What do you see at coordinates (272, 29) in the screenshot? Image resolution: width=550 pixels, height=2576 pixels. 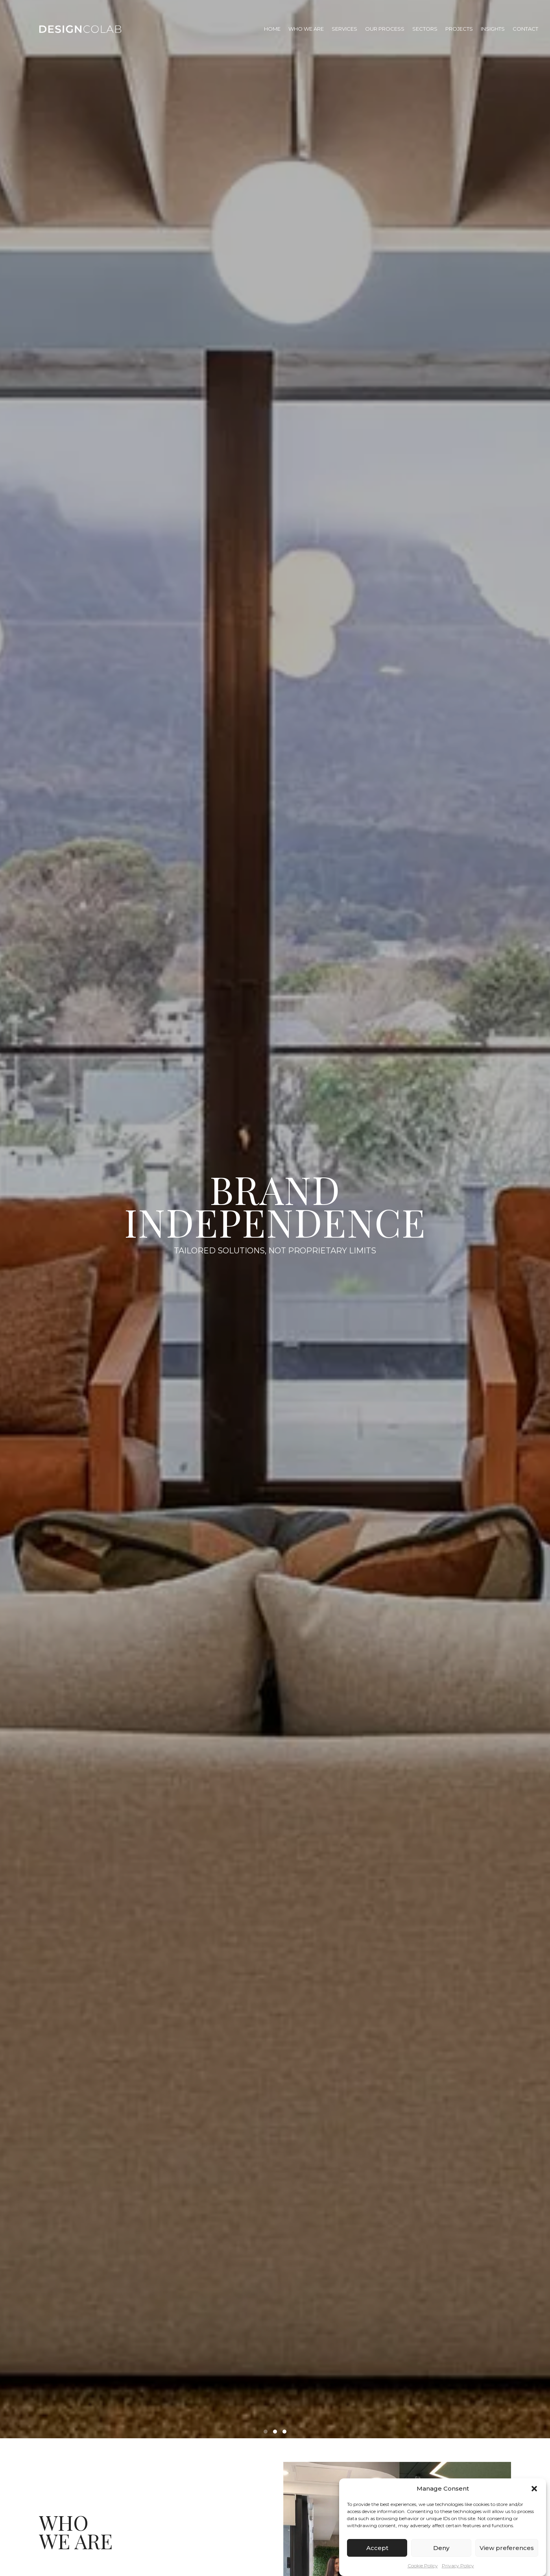 I see `Home` at bounding box center [272, 29].